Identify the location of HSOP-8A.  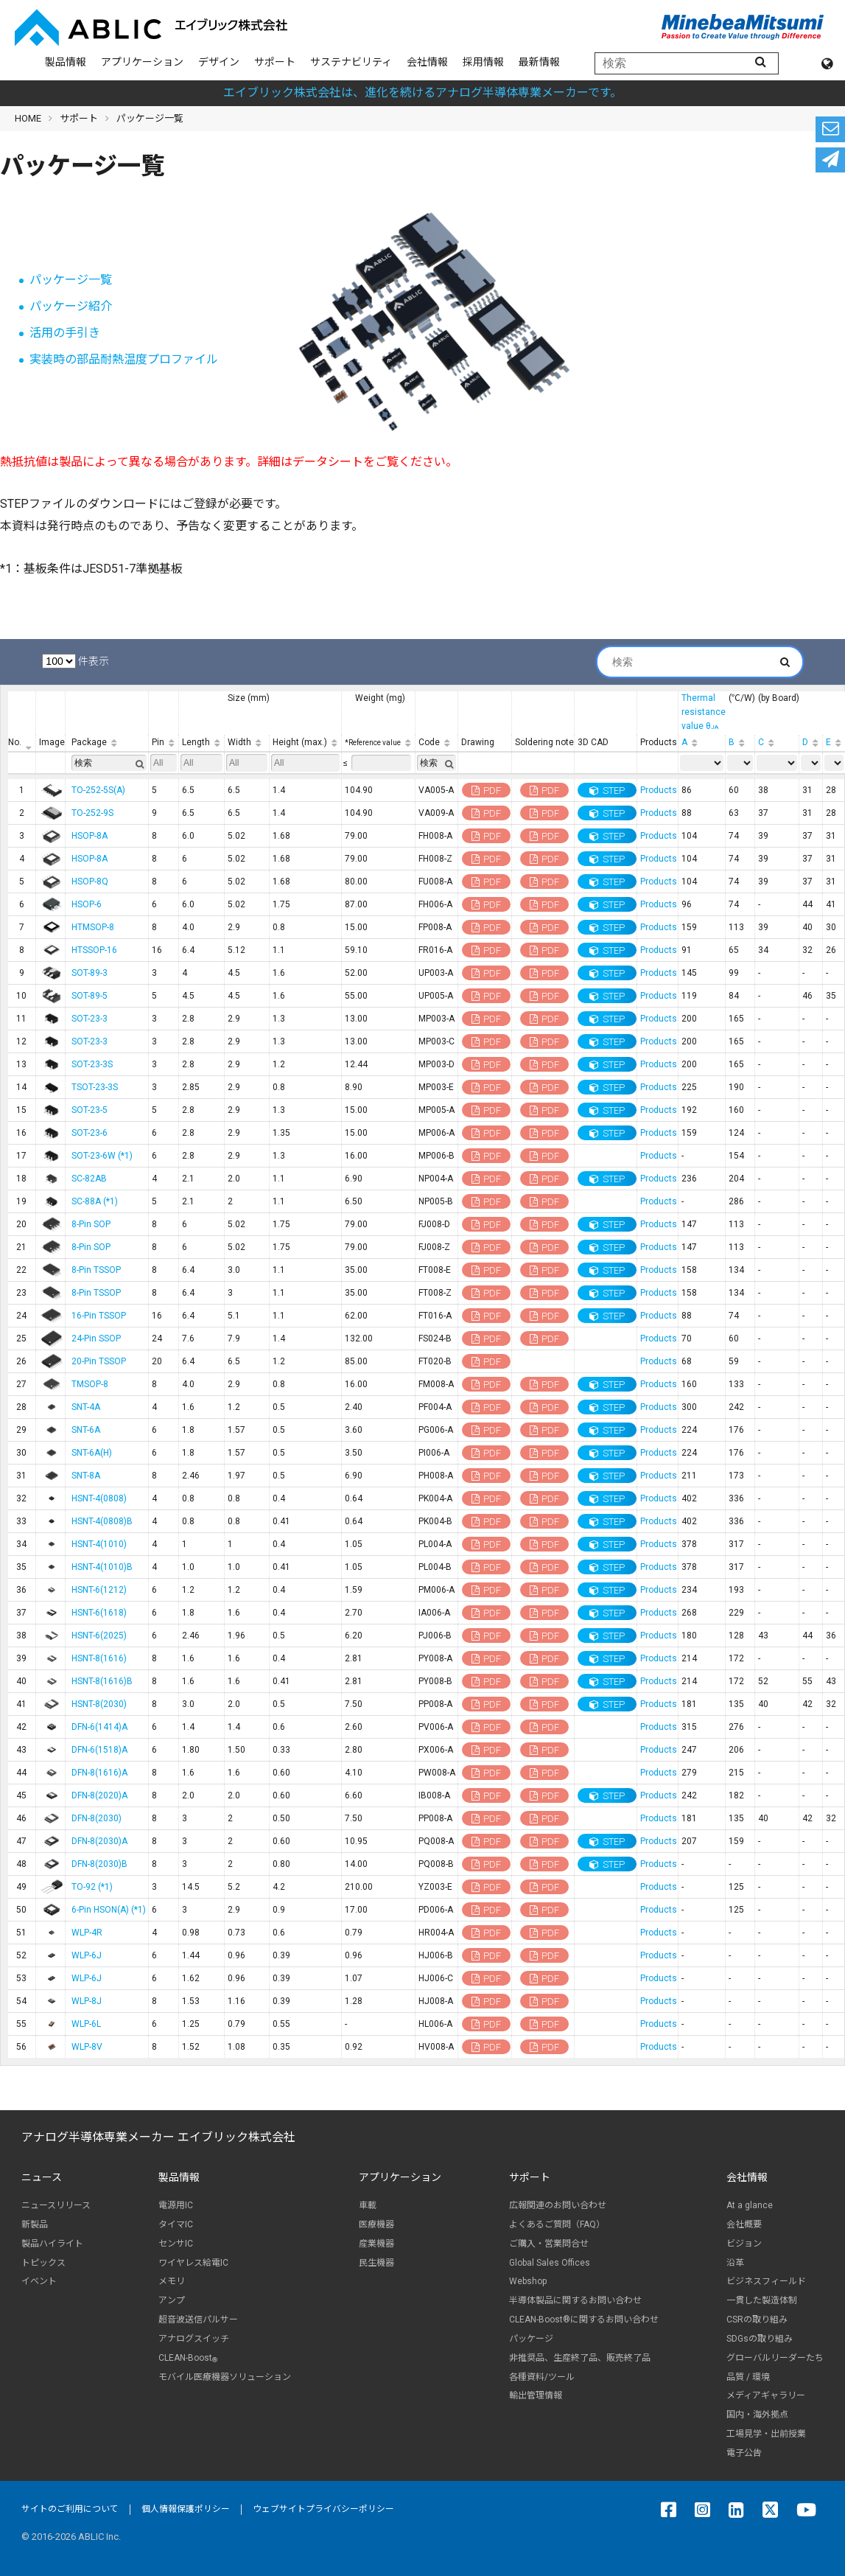
(89, 836).